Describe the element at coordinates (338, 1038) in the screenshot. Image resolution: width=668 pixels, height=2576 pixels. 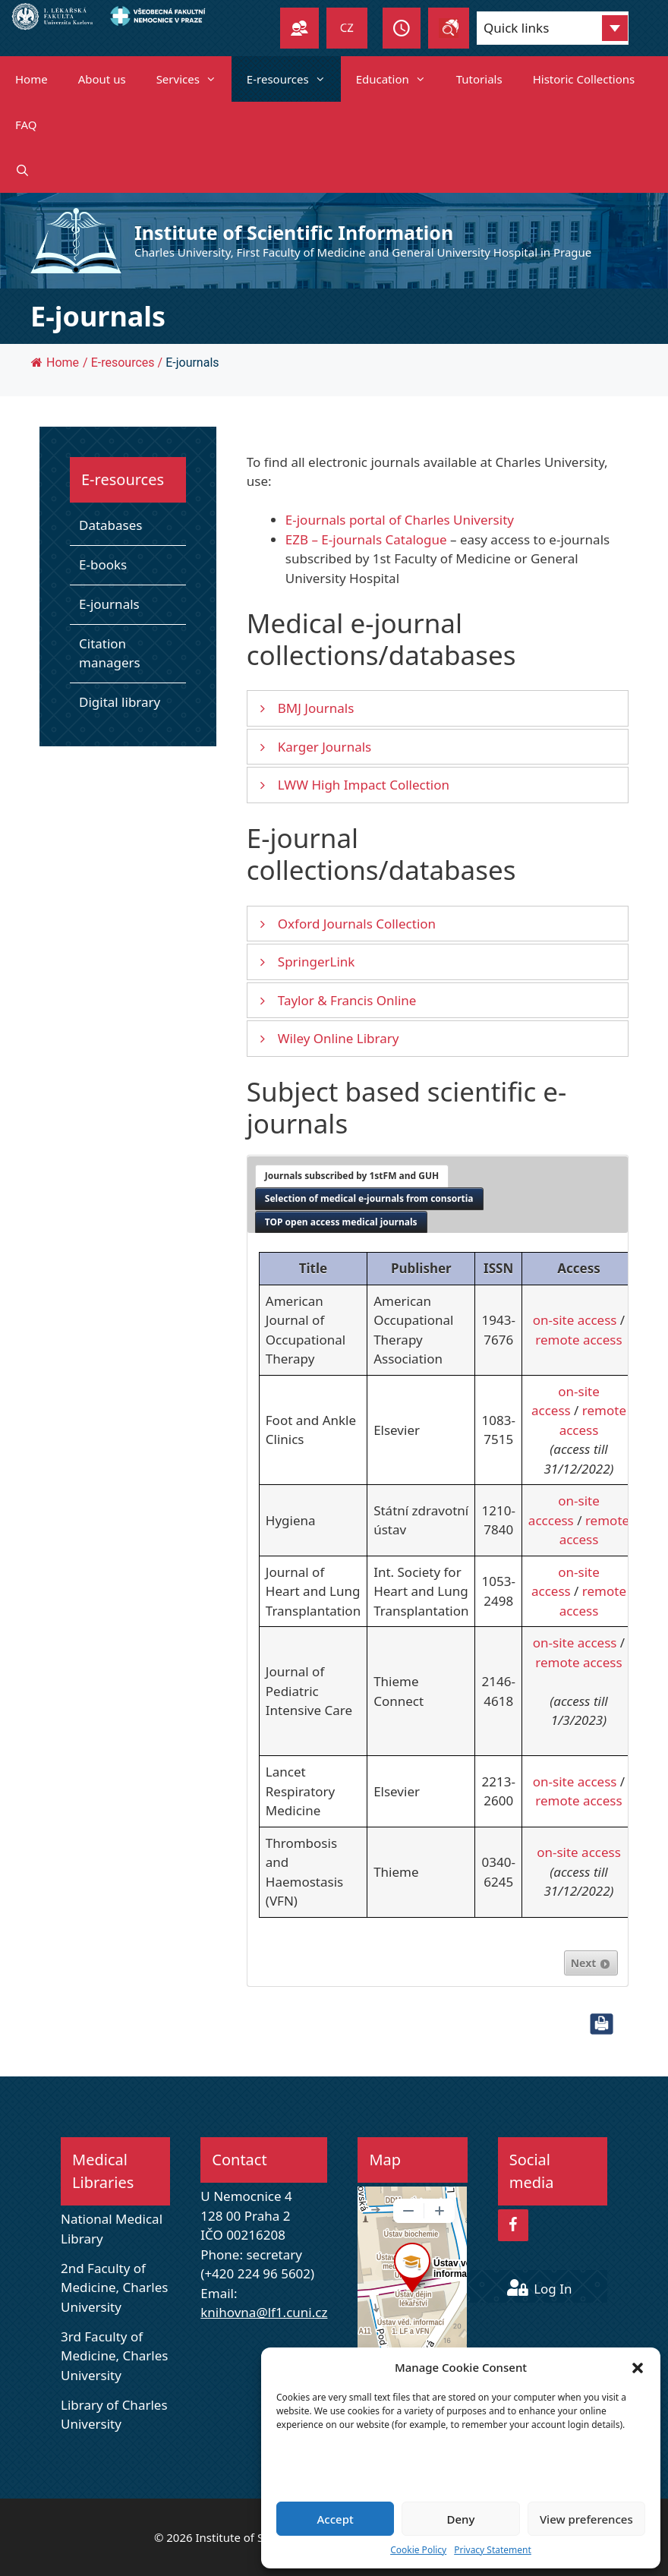
I see `Wiley Online Library` at that location.